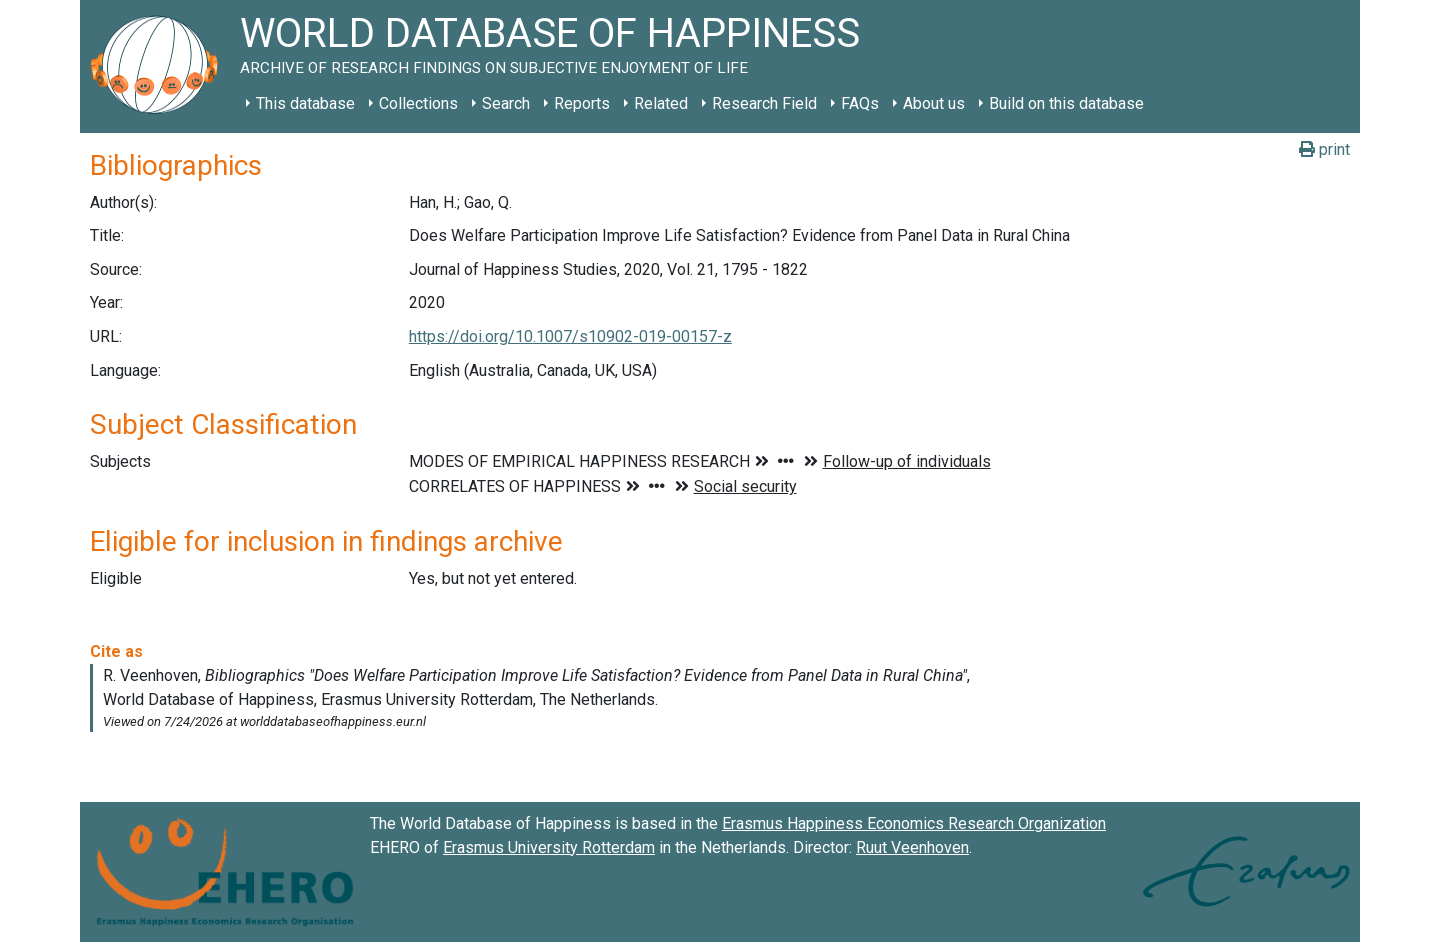 The height and width of the screenshot is (942, 1440). Describe the element at coordinates (934, 103) in the screenshot. I see `About us` at that location.